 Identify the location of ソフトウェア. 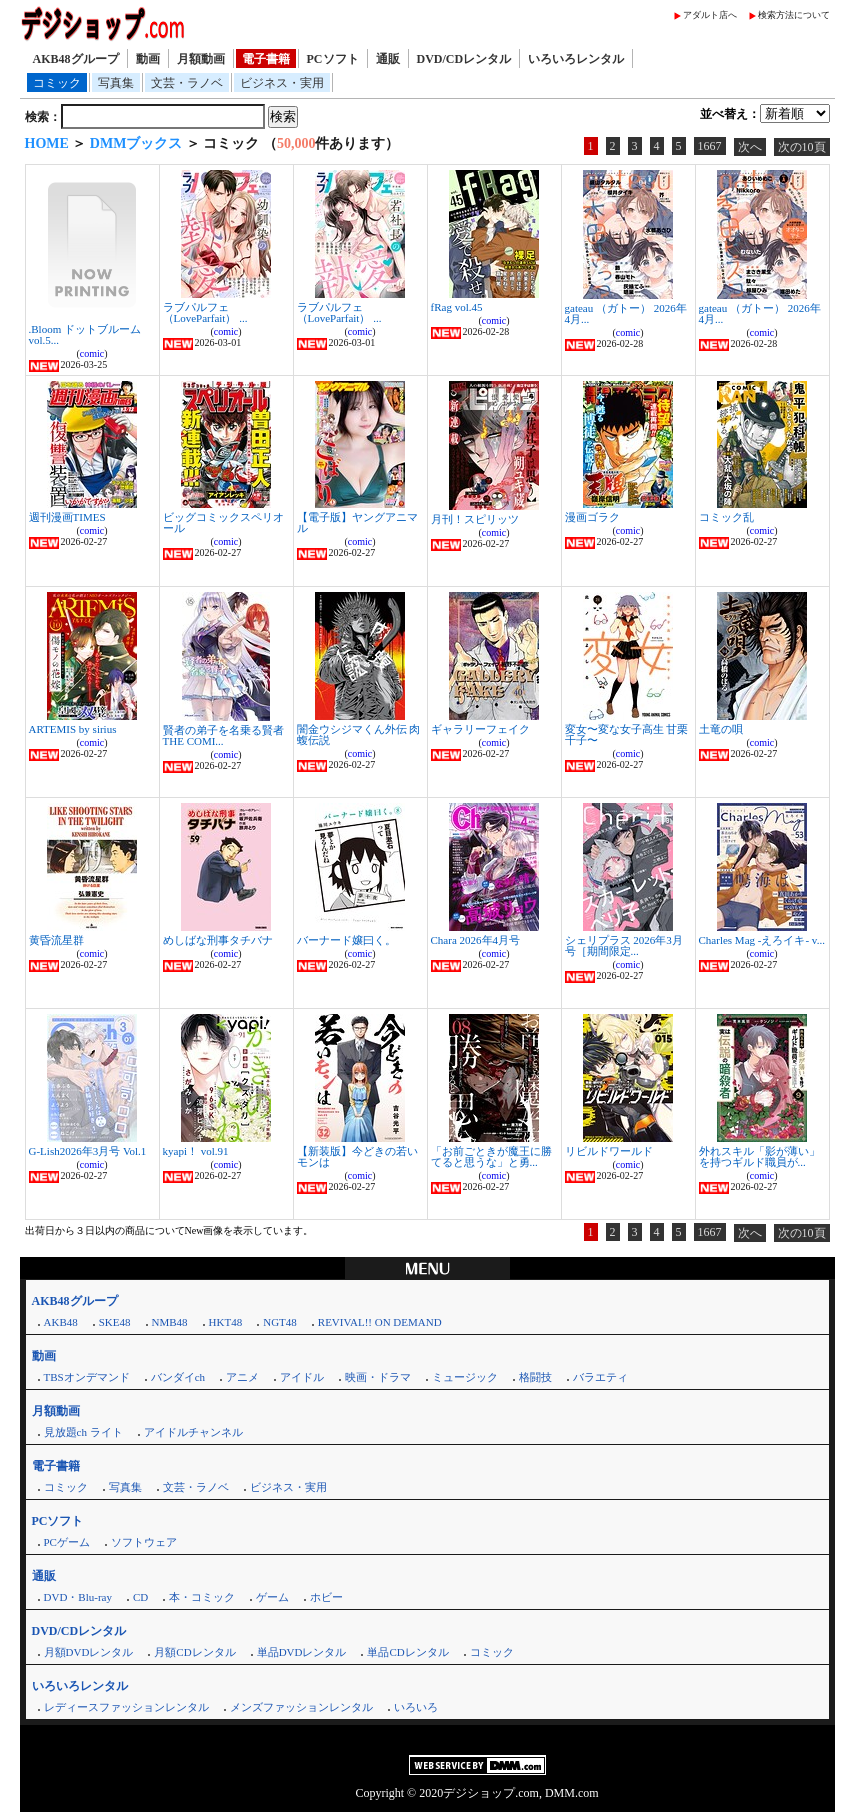
(144, 1542).